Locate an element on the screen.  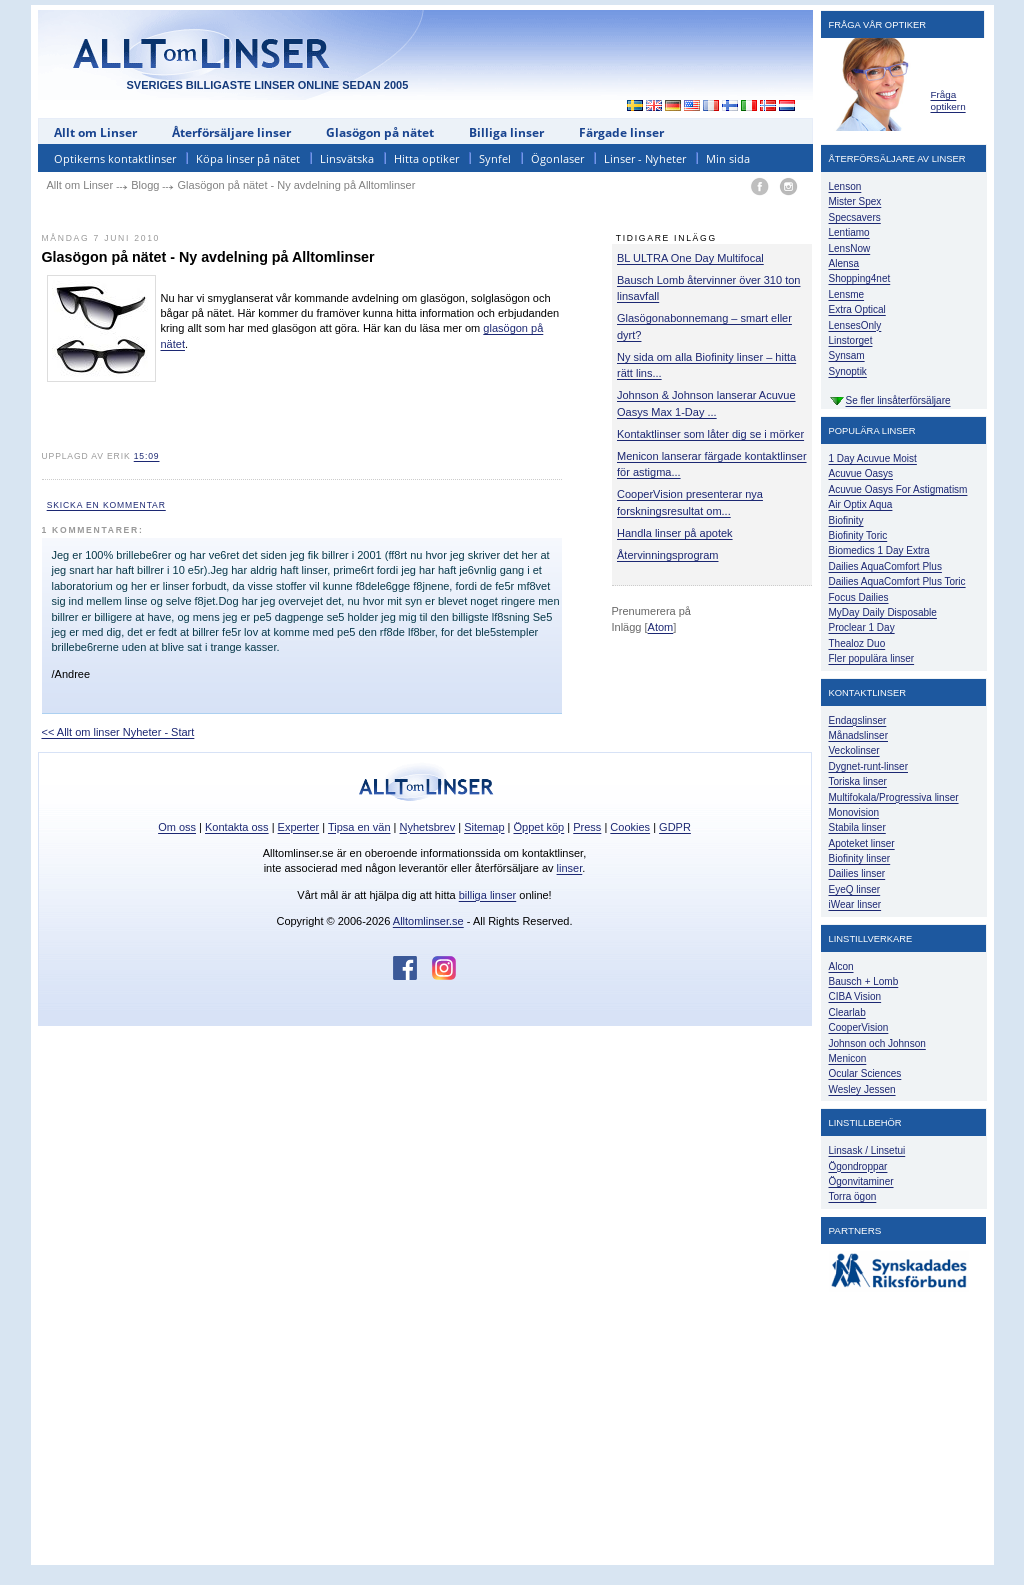
Acuvue Oasys is located at coordinates (861, 473).